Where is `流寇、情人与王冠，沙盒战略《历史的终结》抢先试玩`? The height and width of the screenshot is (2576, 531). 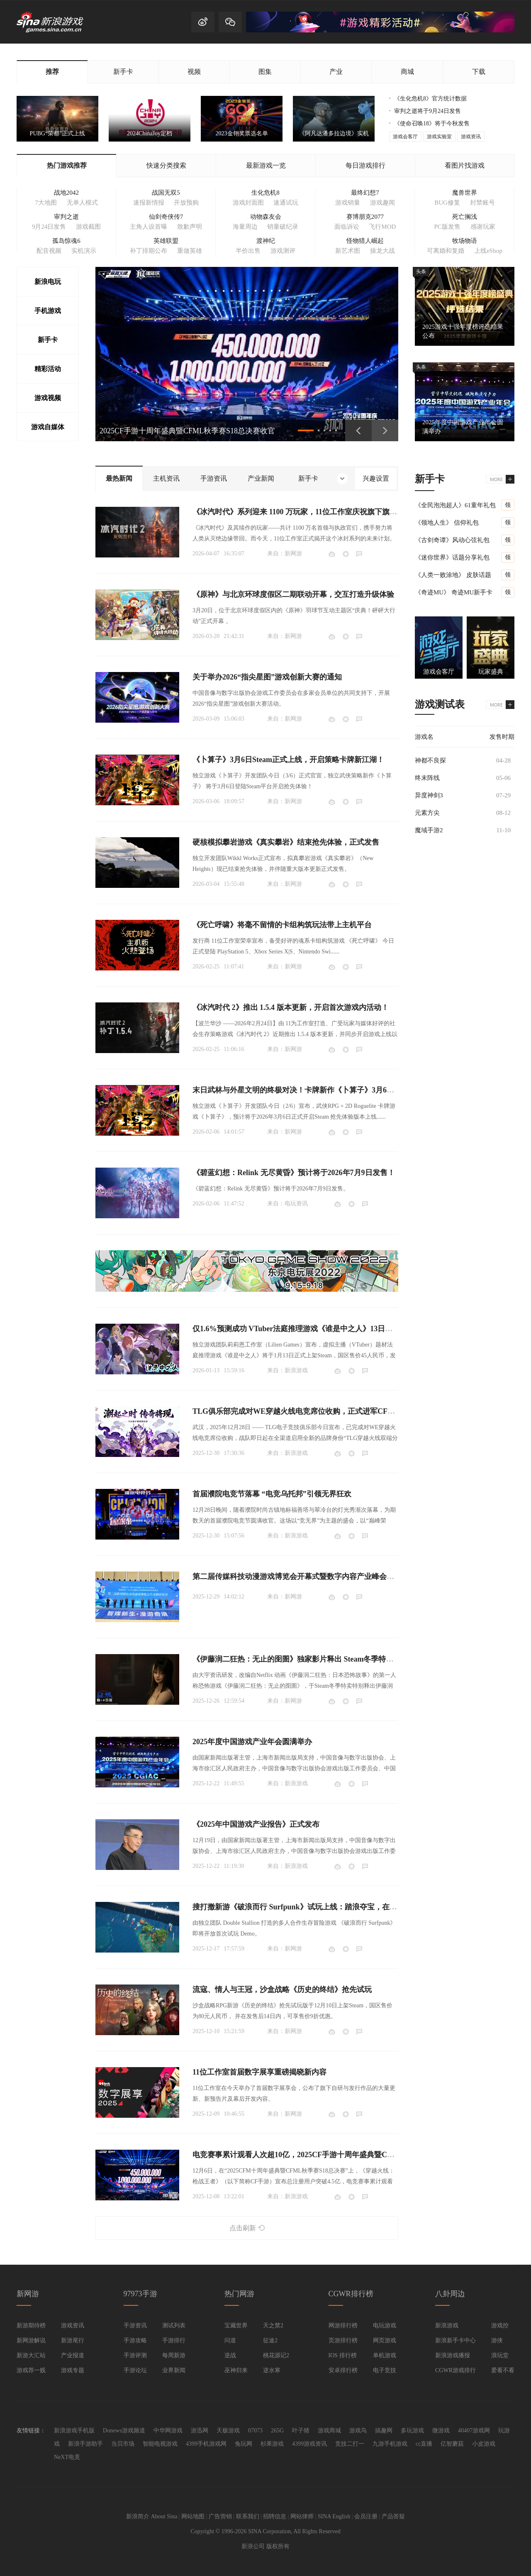
流寇、情人与王冠，沙盒战略《历史的终结》抢先试玩 is located at coordinates (282, 1989).